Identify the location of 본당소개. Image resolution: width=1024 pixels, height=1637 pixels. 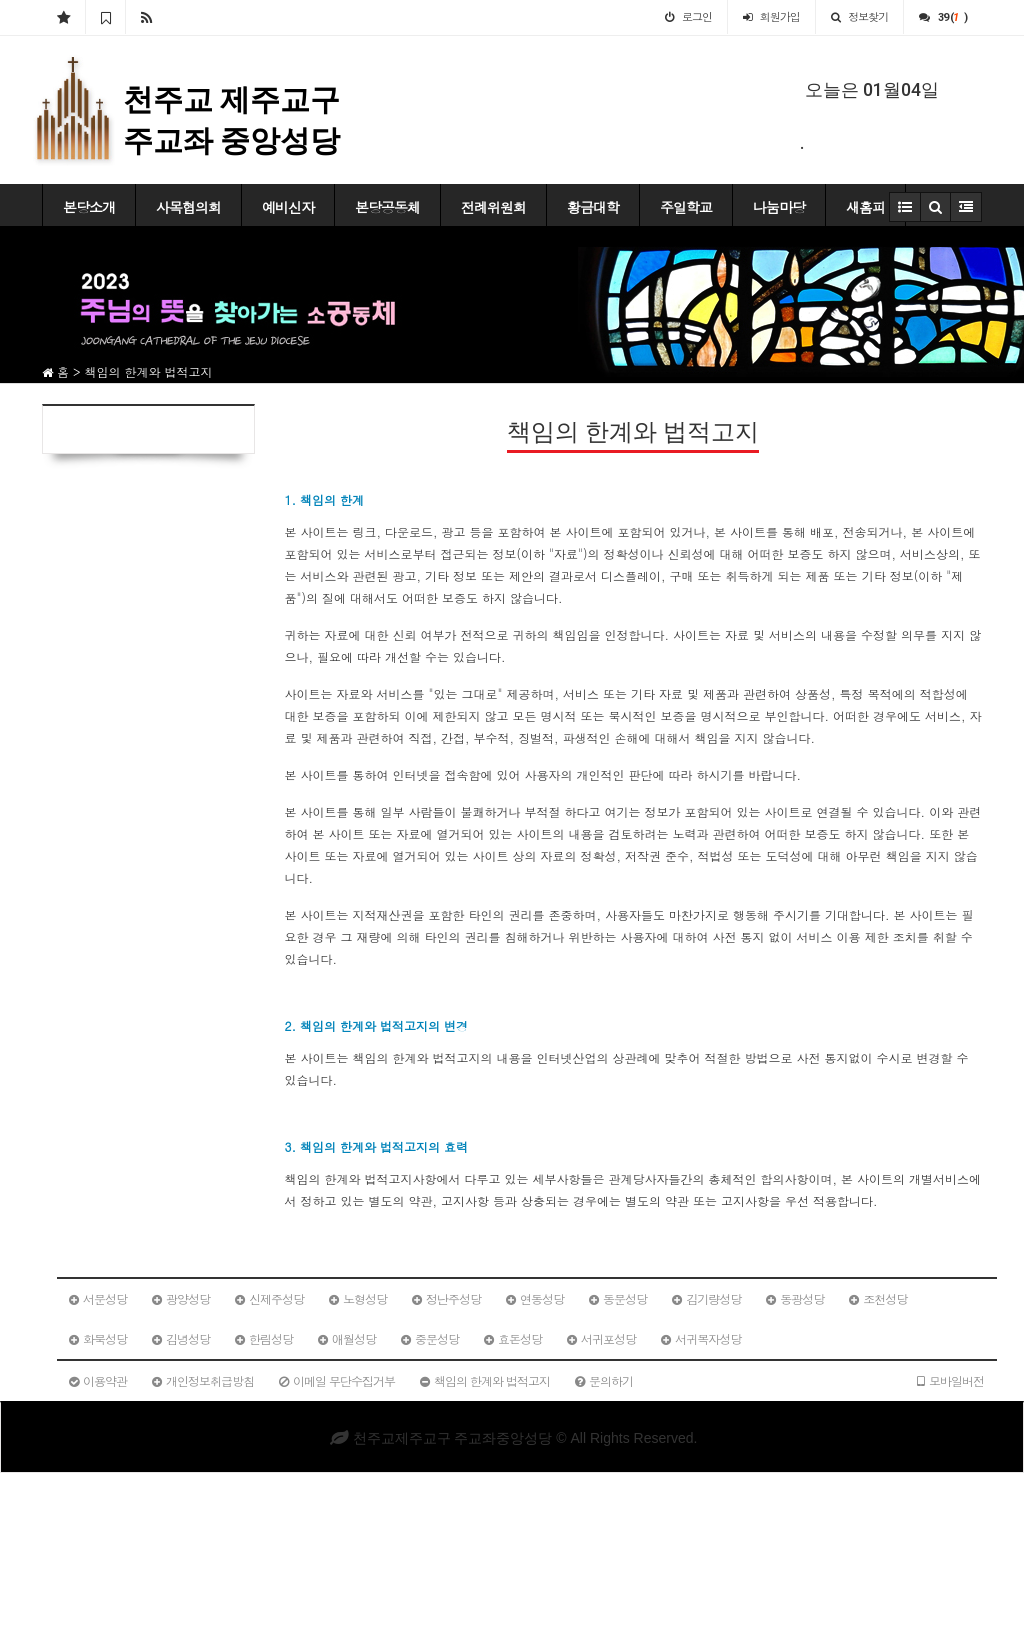
(89, 207).